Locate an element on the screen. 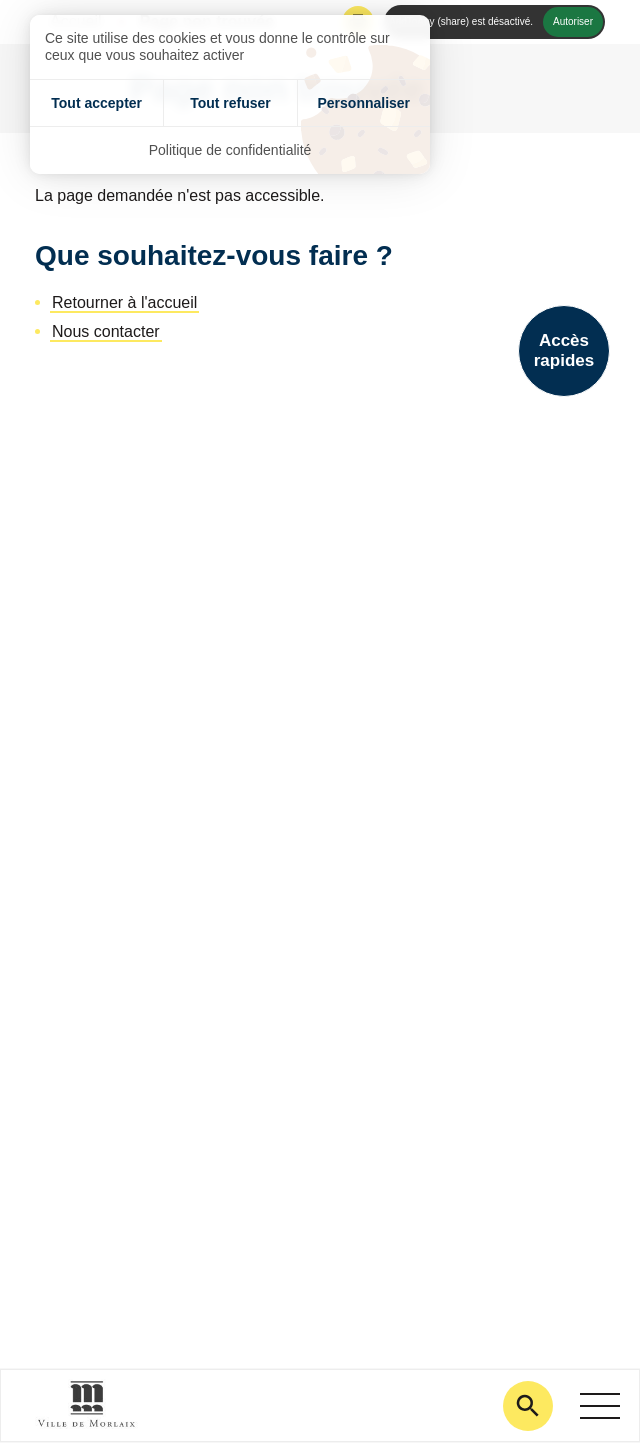  Politique de confidentialité [link] is located at coordinates (230, 150).